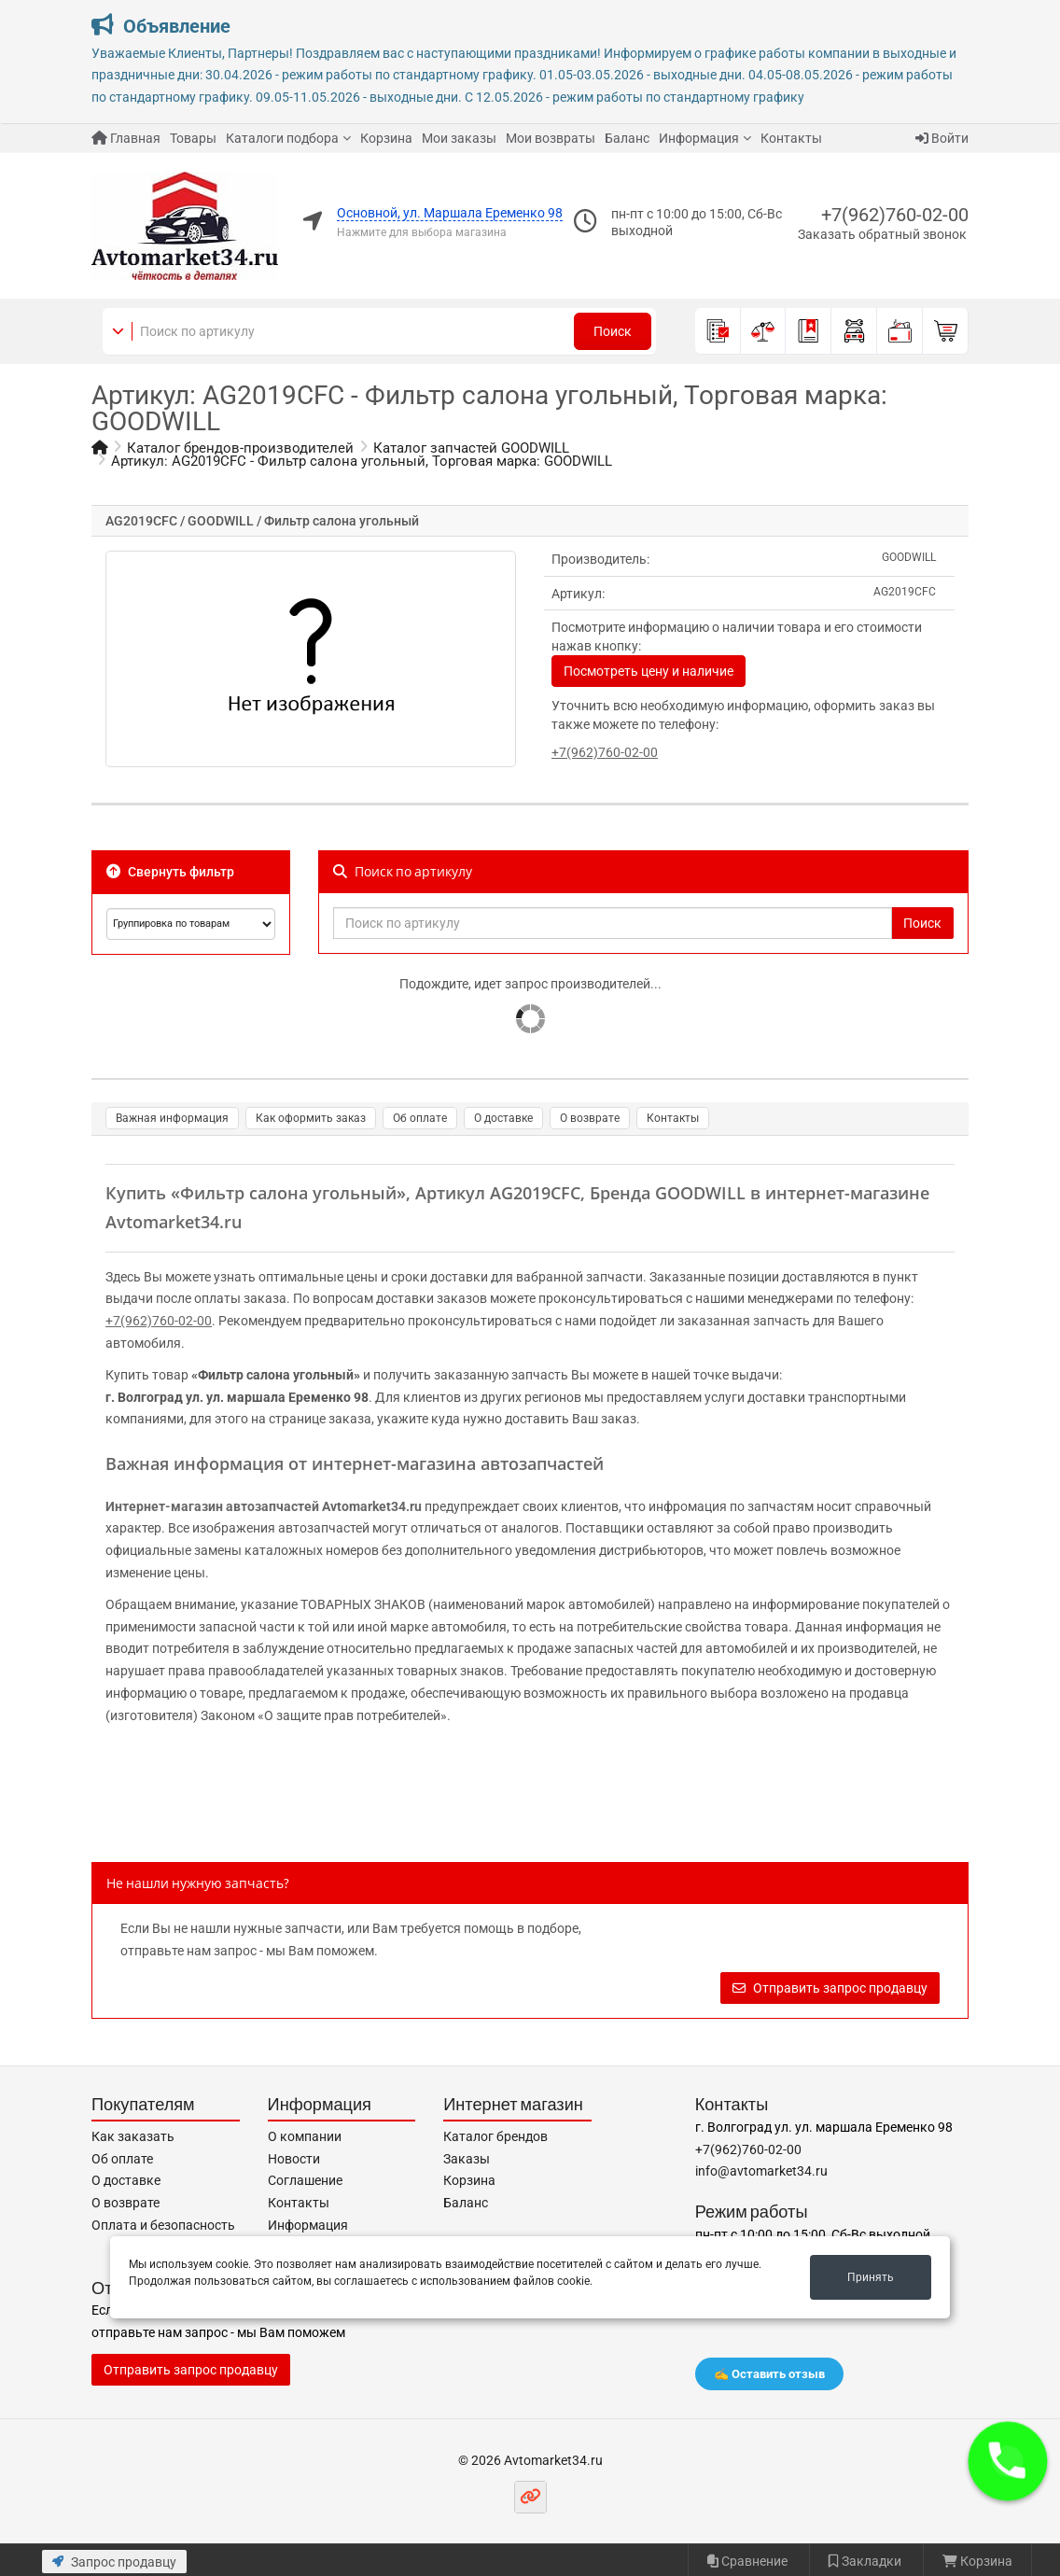 The height and width of the screenshot is (2576, 1060). I want to click on Оплата и безопасность, so click(163, 2225).